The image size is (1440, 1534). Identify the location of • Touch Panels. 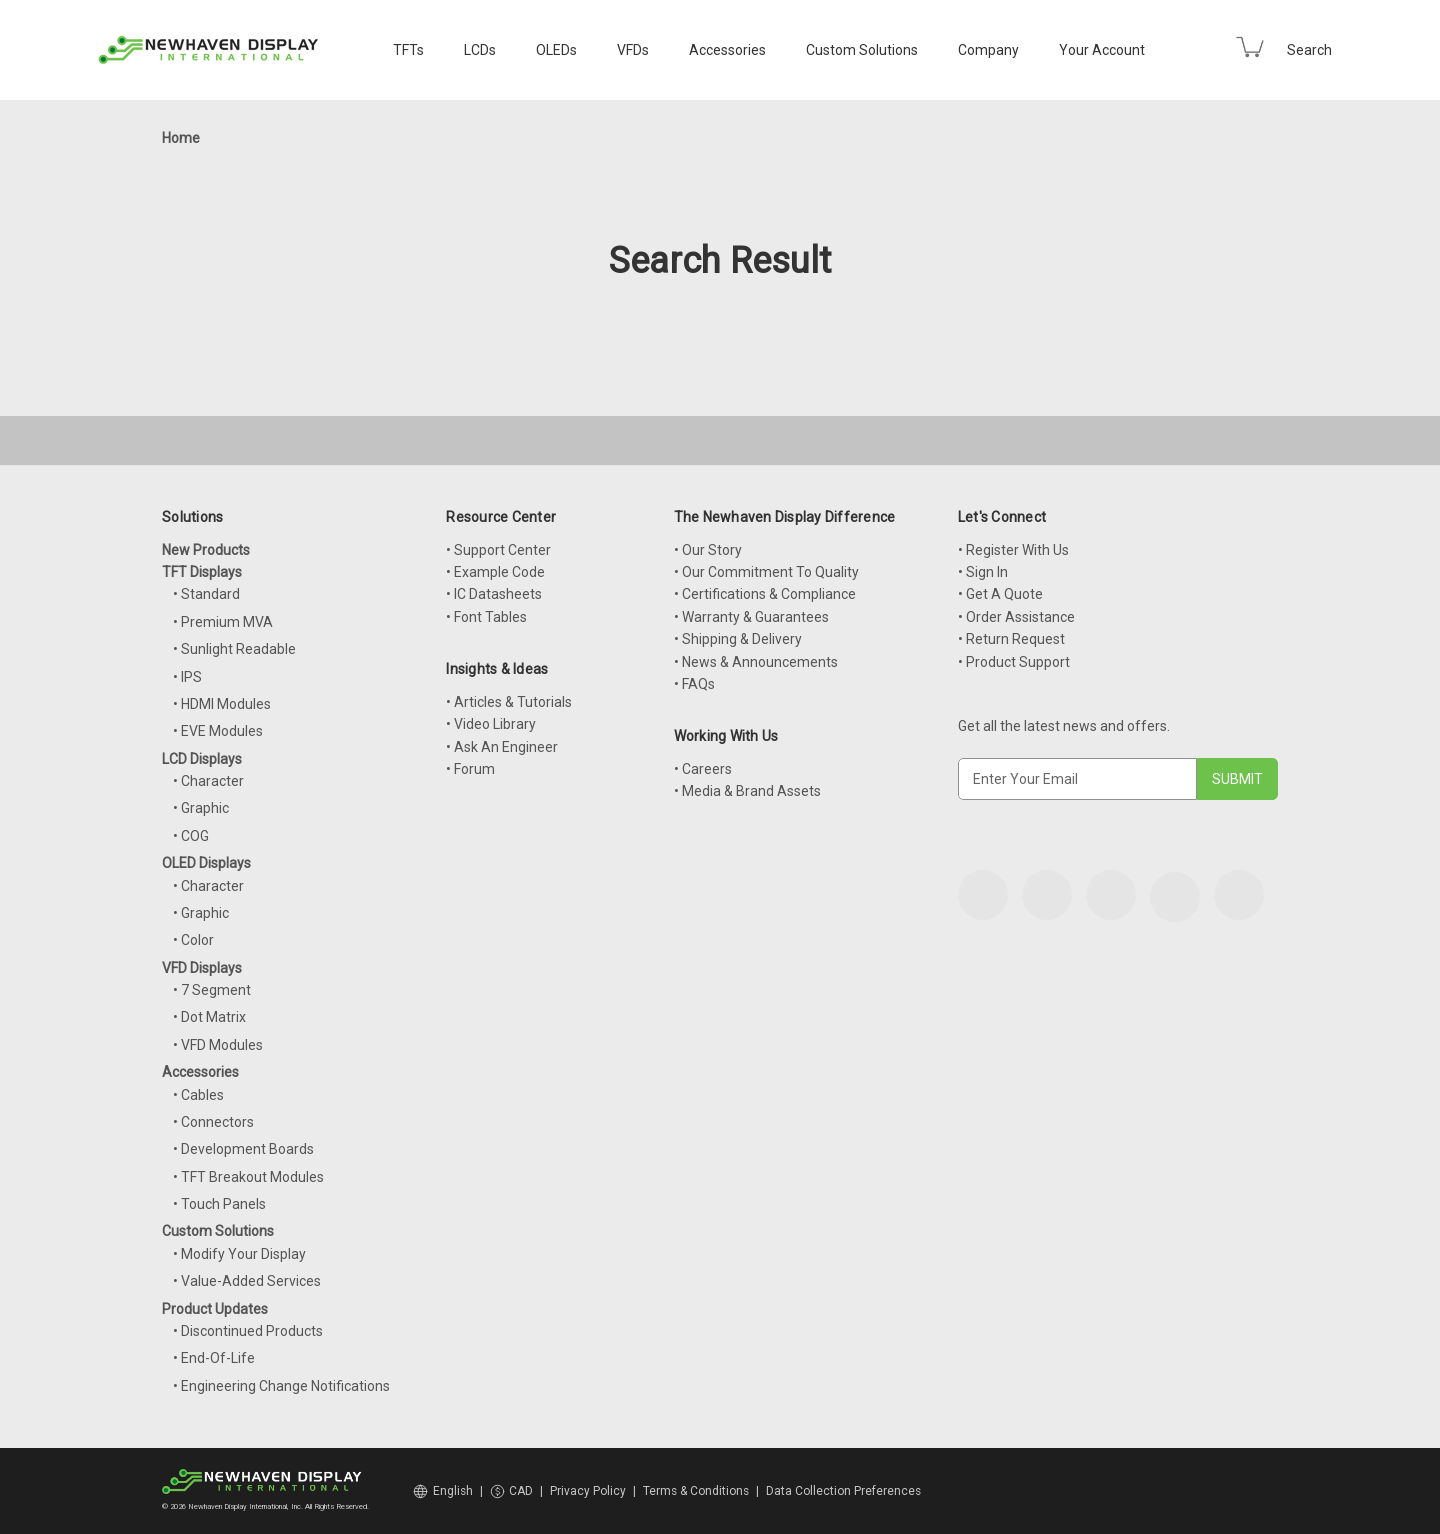
(219, 1204).